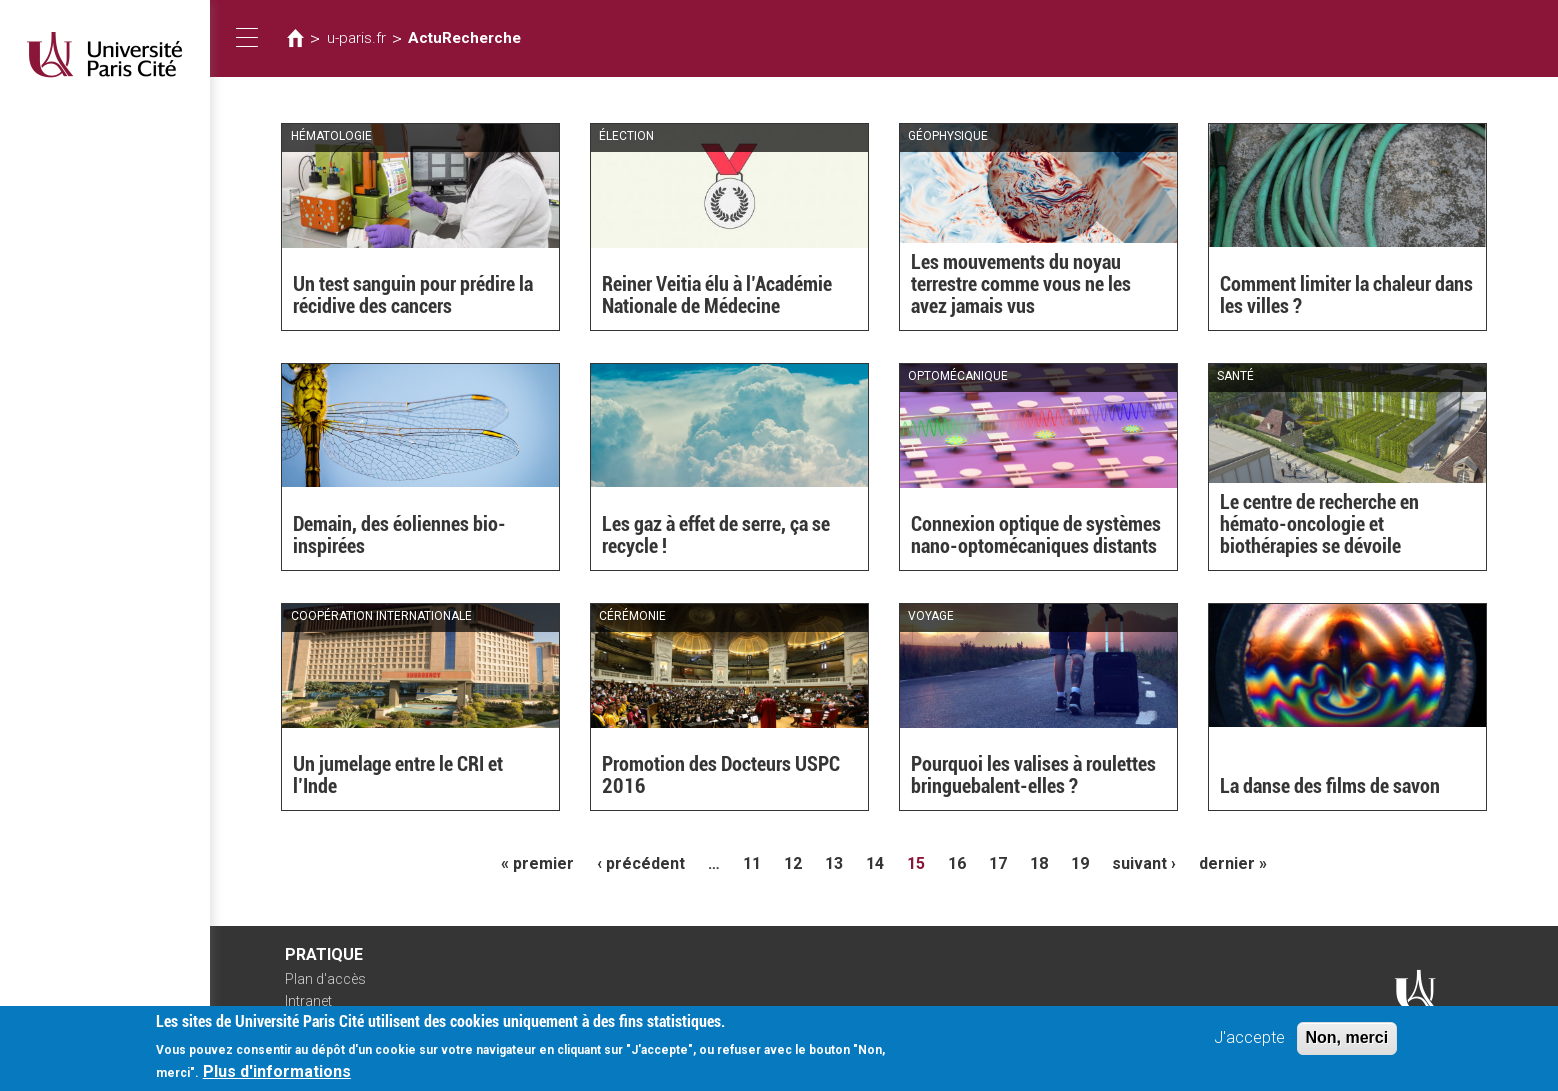 This screenshot has height=1091, width=1558. Describe the element at coordinates (1319, 524) in the screenshot. I see `Le centre de recherche en hémato-oncologie et biothérapies se dévoile` at that location.